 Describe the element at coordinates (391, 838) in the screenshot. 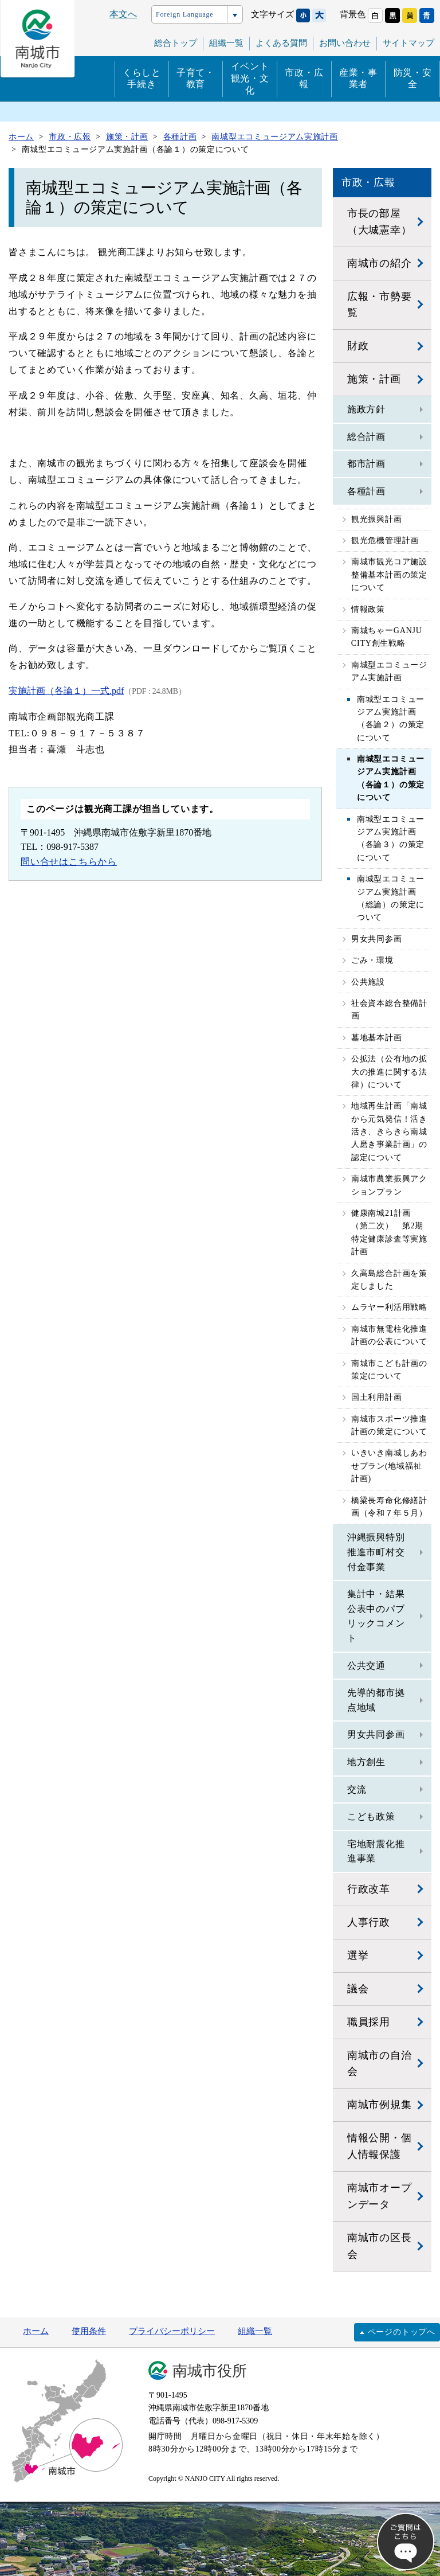

I see `南城型エコミュージアム実施計画（各論３）の策定について` at that location.